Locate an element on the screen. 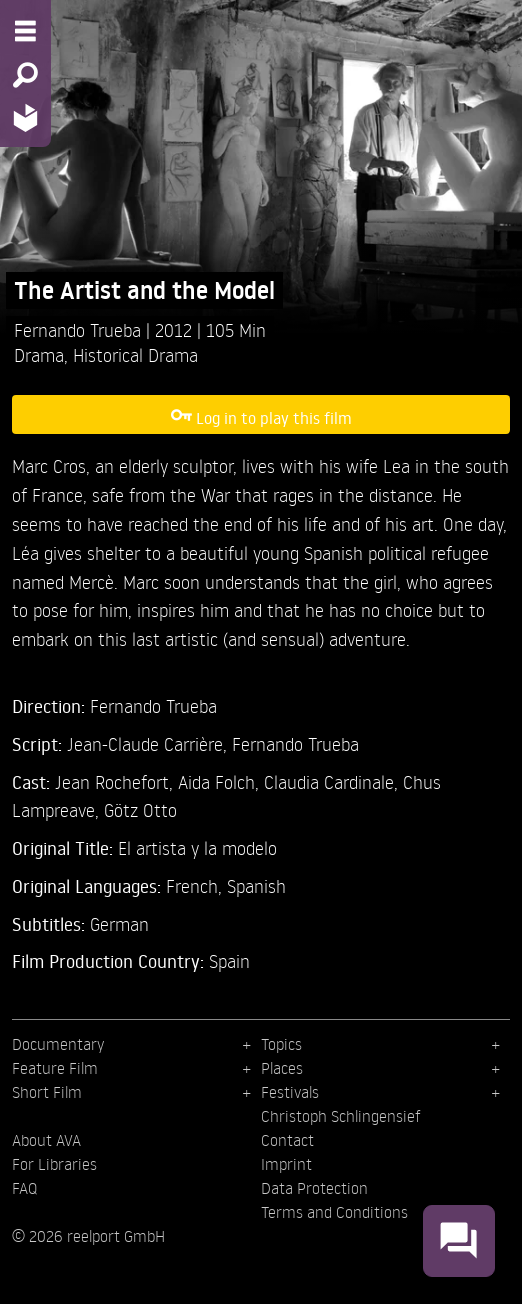 This screenshot has height=1304, width=522. Jean Rochefort, is located at coordinates (116, 781).